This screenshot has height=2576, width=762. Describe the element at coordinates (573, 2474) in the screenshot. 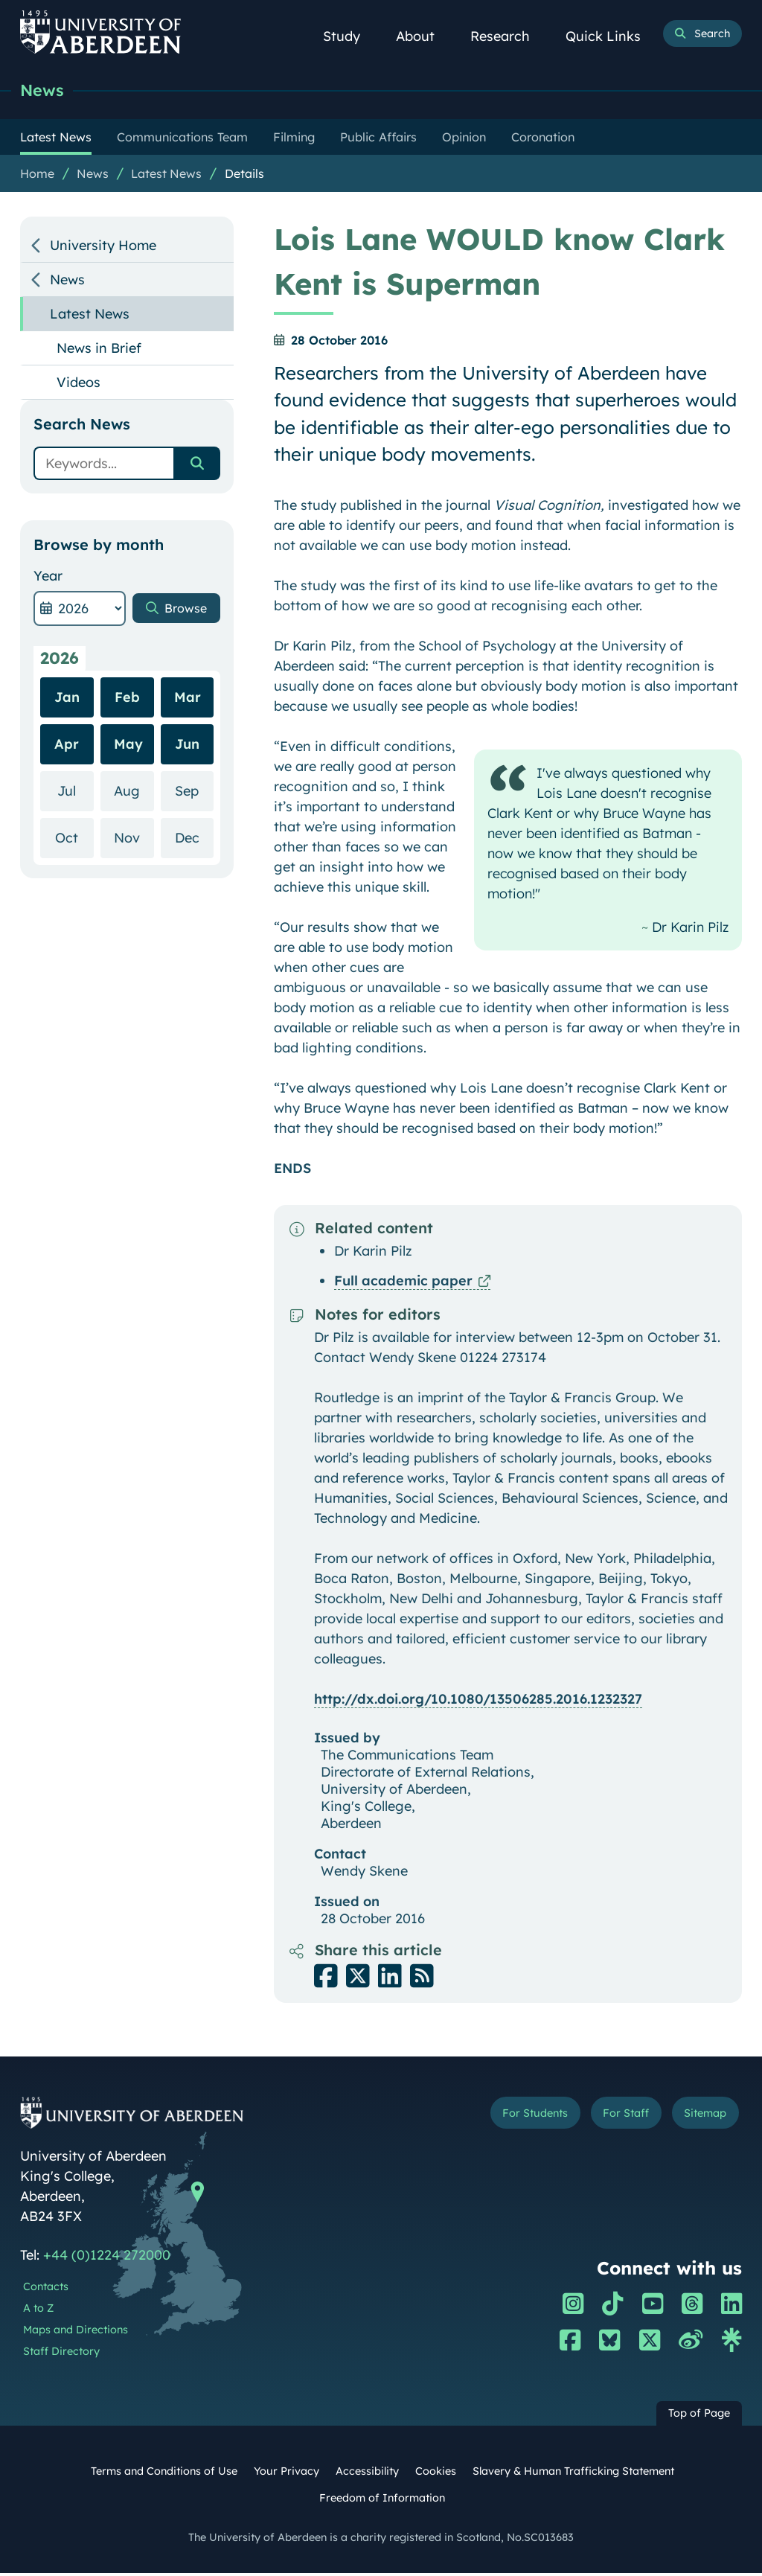

I see `Slavery & Human Trafficking Statement` at that location.